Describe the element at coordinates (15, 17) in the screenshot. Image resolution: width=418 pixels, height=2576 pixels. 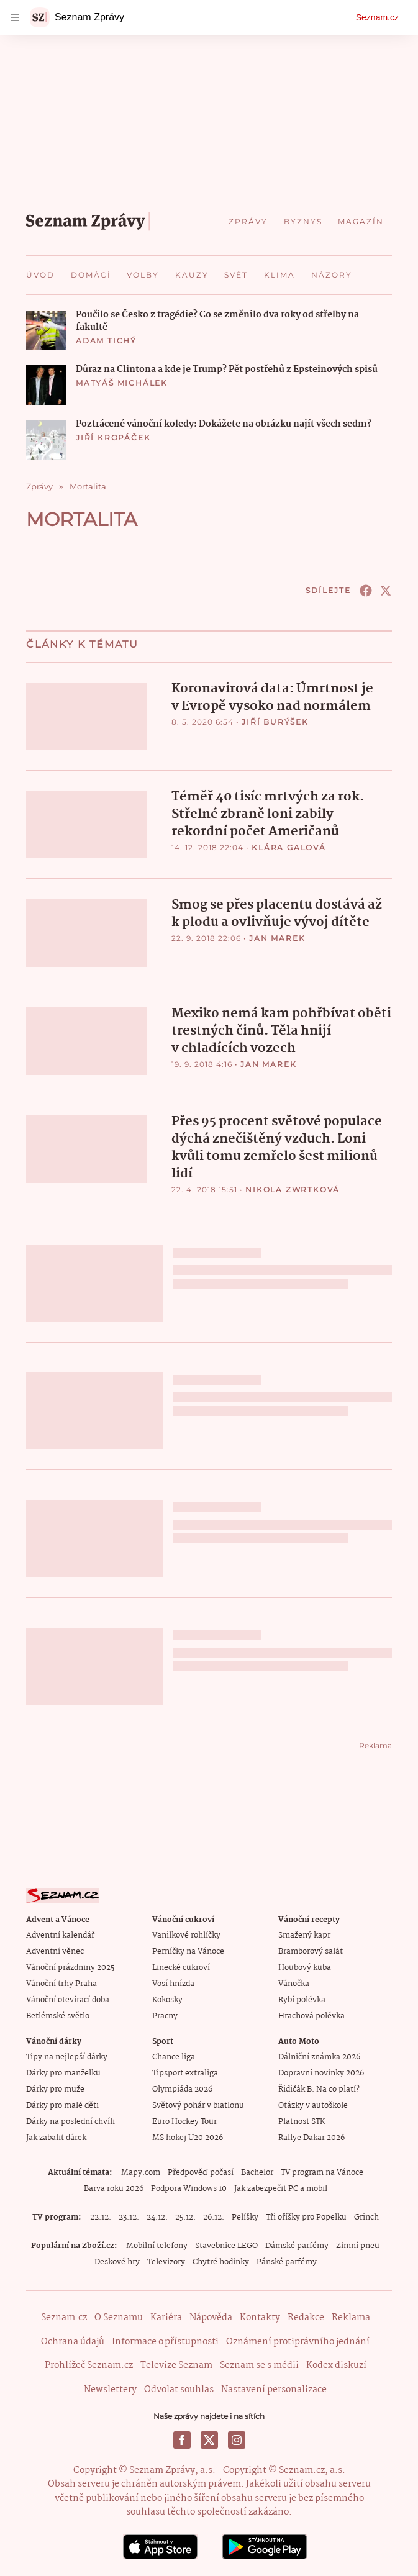
I see `[navigation]` at that location.